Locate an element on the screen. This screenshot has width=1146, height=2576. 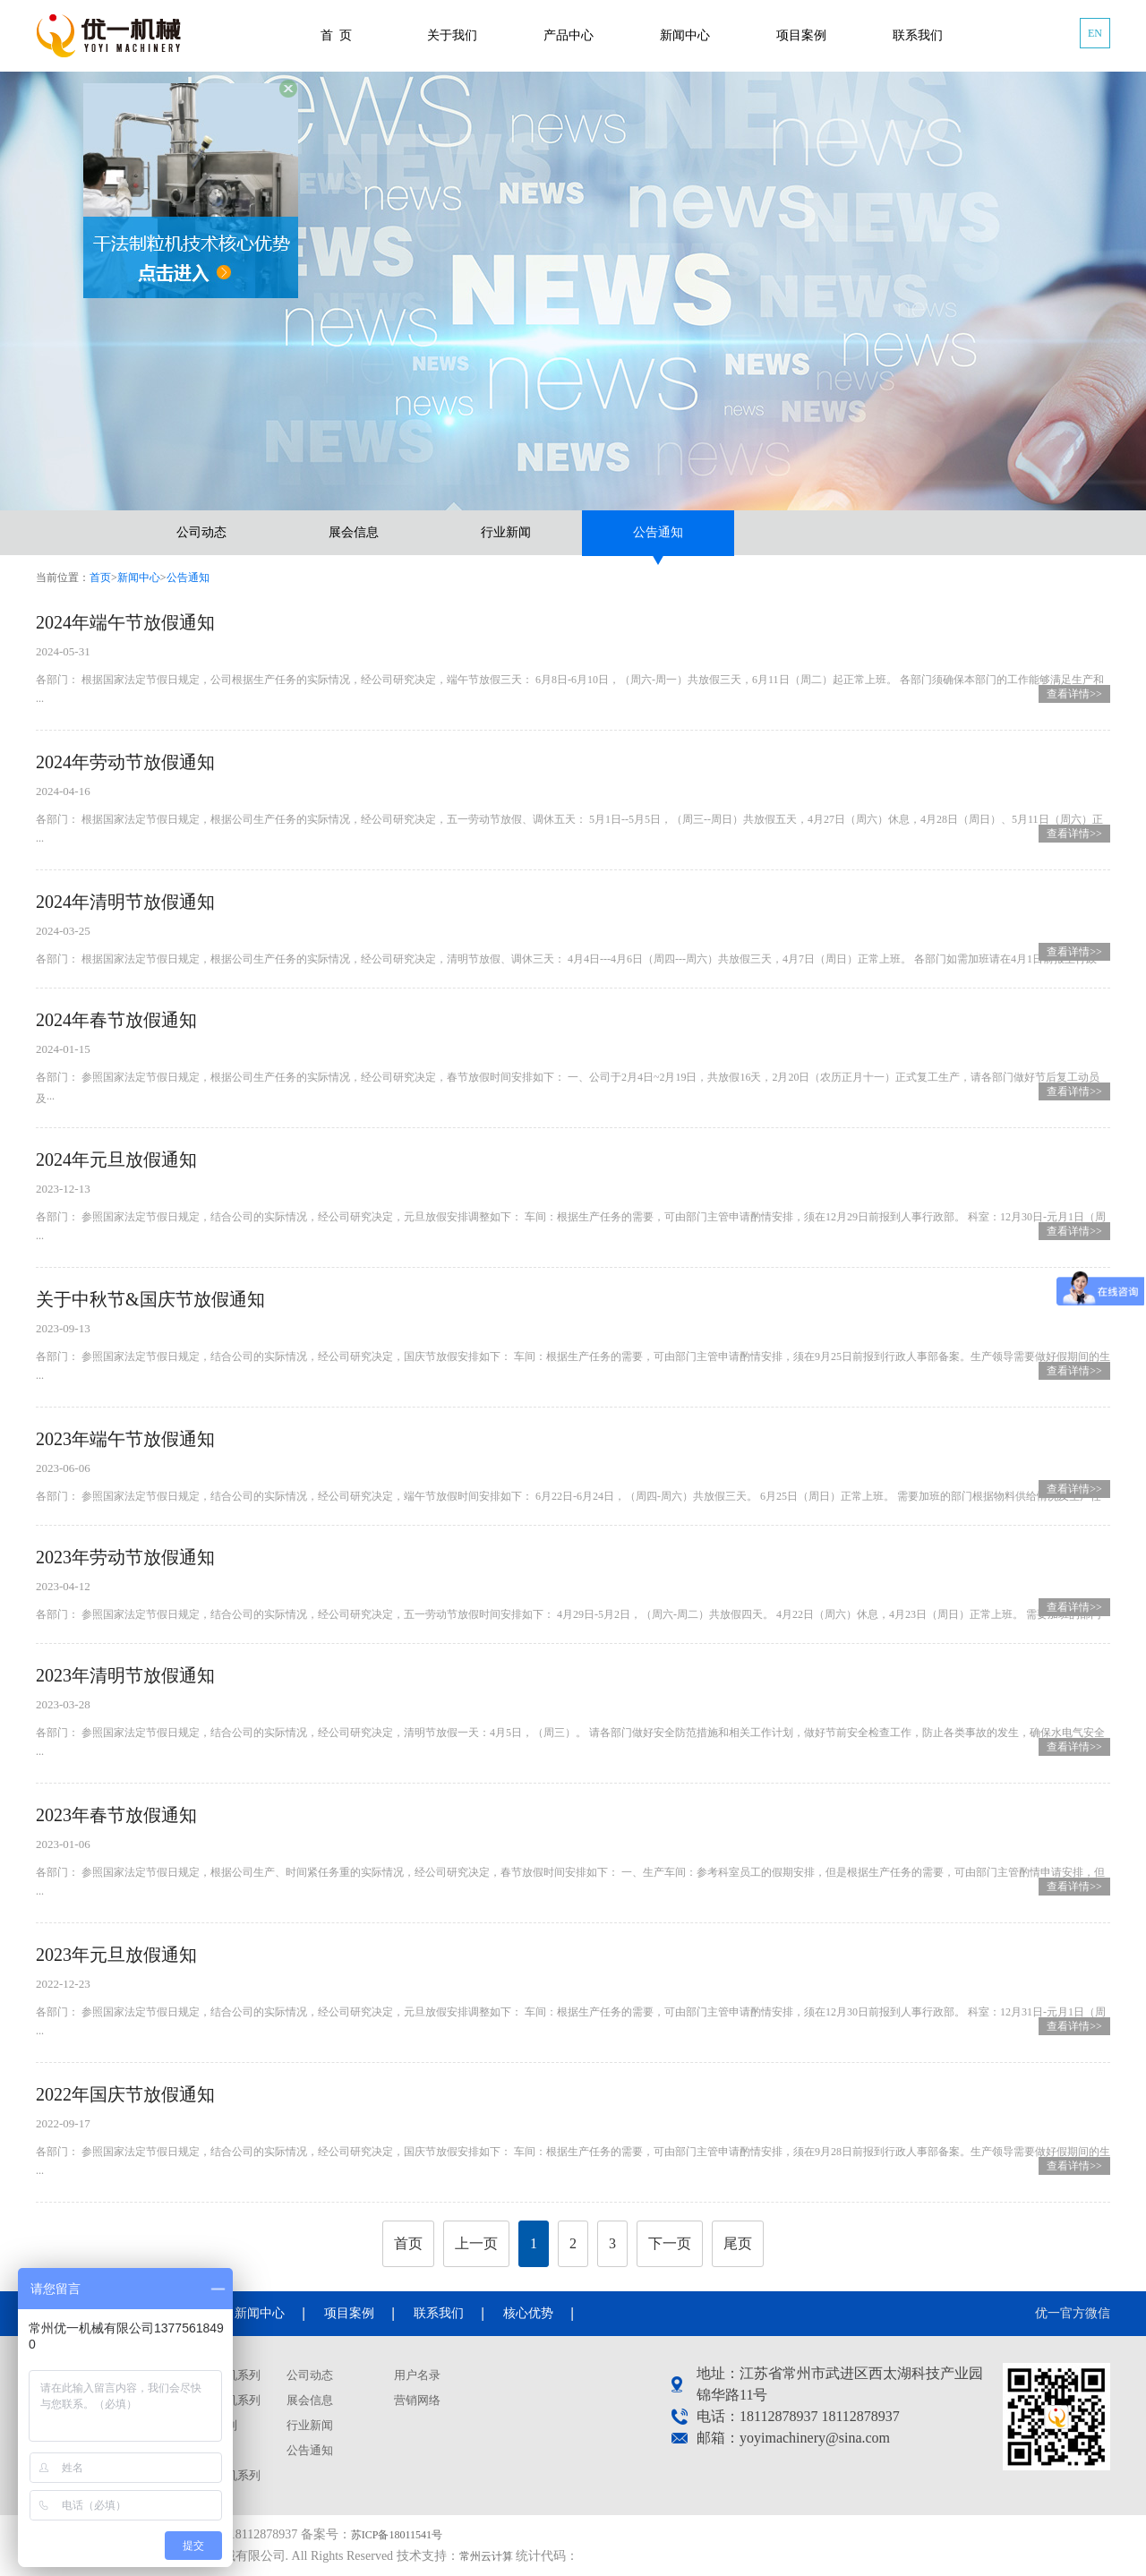
首 页 is located at coordinates (336, 35).